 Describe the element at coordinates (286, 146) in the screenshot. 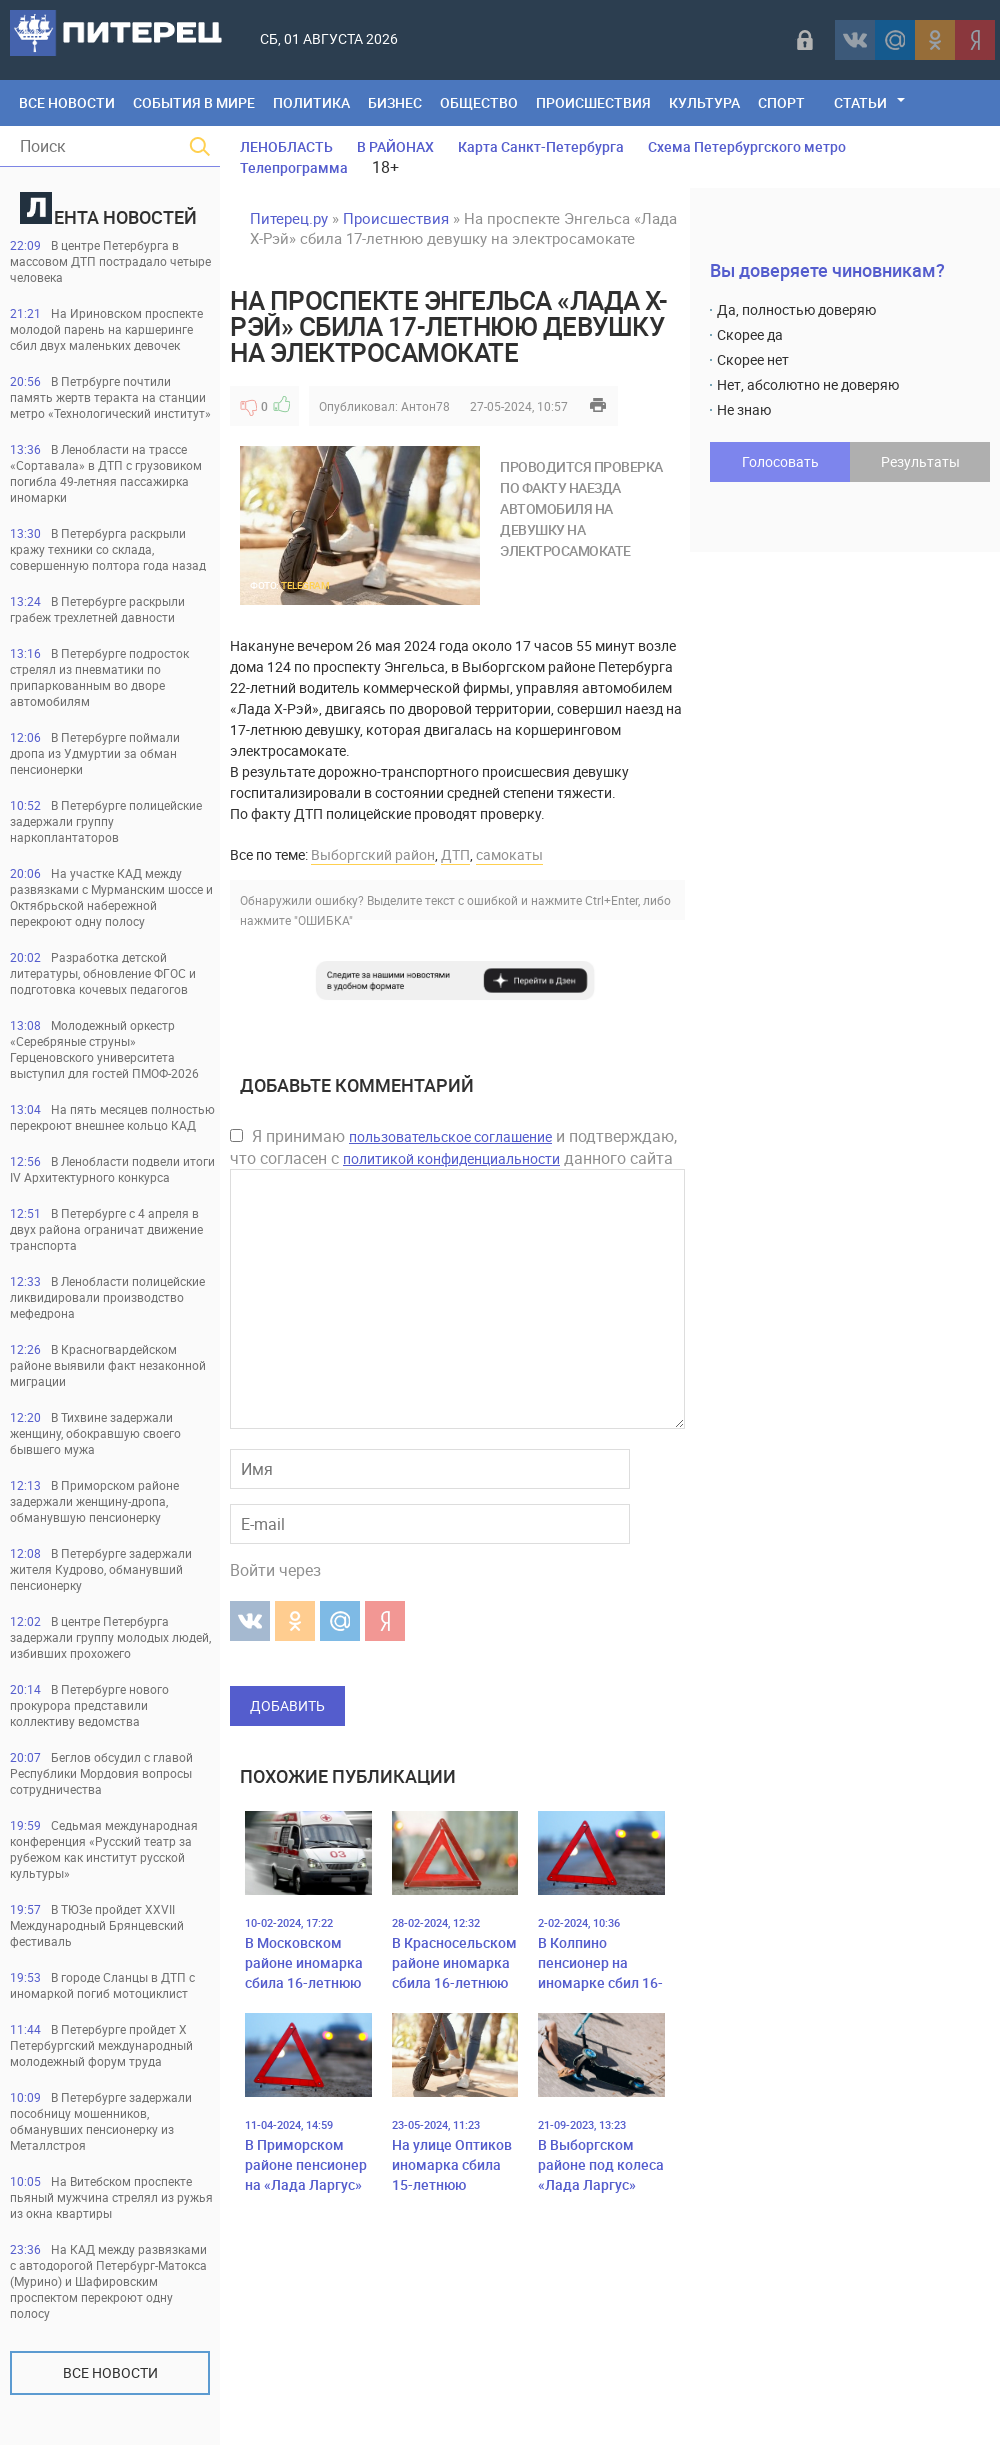

I see `ЛЕНОБЛАСТЬ` at that location.